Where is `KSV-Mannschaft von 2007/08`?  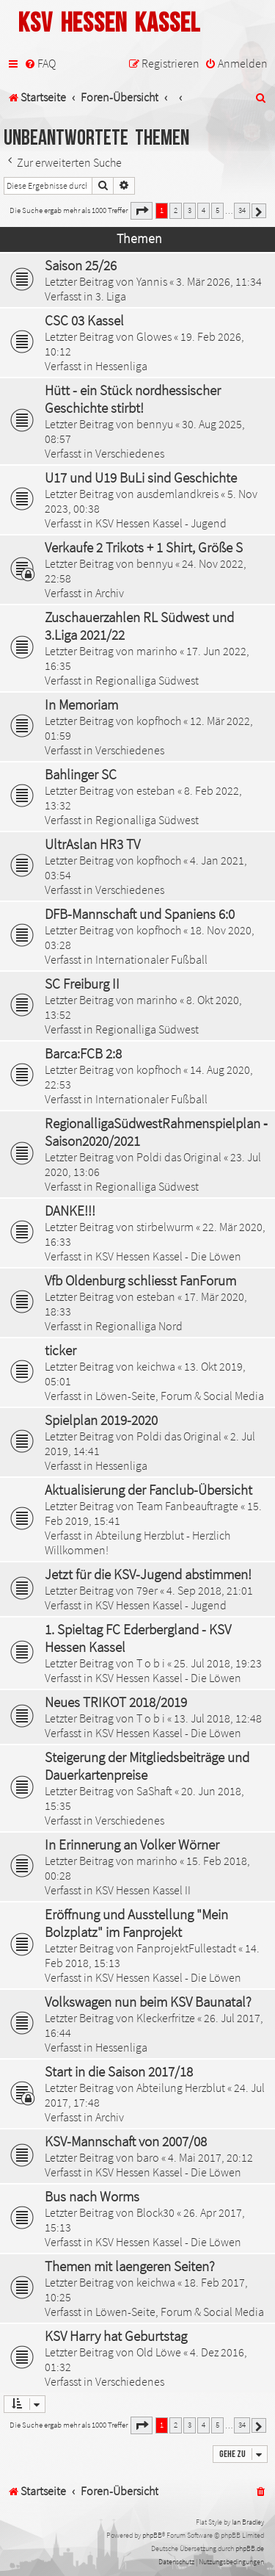 KSV-Mannschaft von 2007/08 is located at coordinates (126, 2141).